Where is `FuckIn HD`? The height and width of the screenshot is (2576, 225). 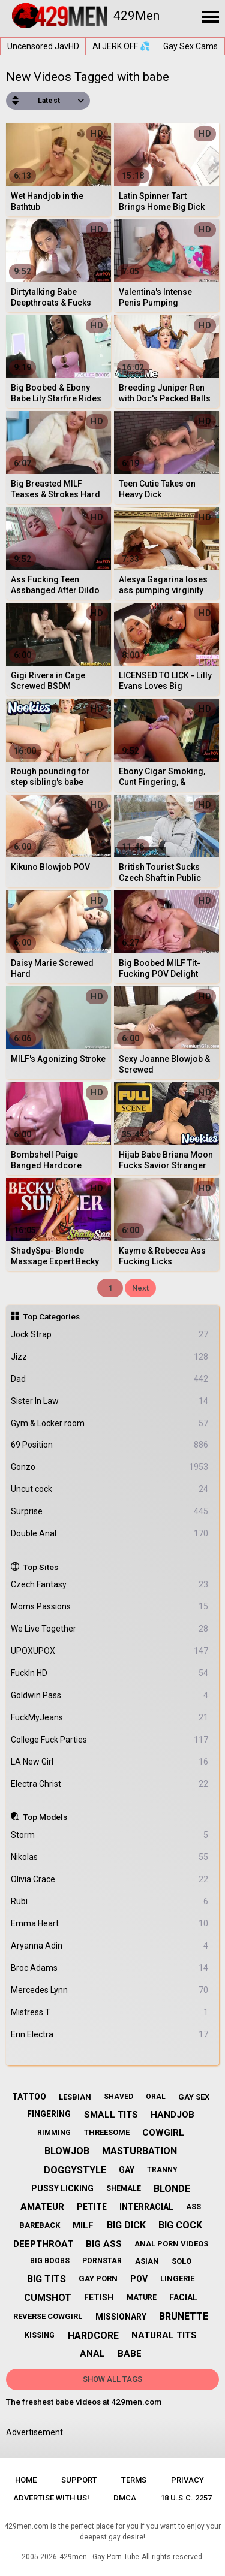
FuckIn HD is located at coordinates (110, 1673).